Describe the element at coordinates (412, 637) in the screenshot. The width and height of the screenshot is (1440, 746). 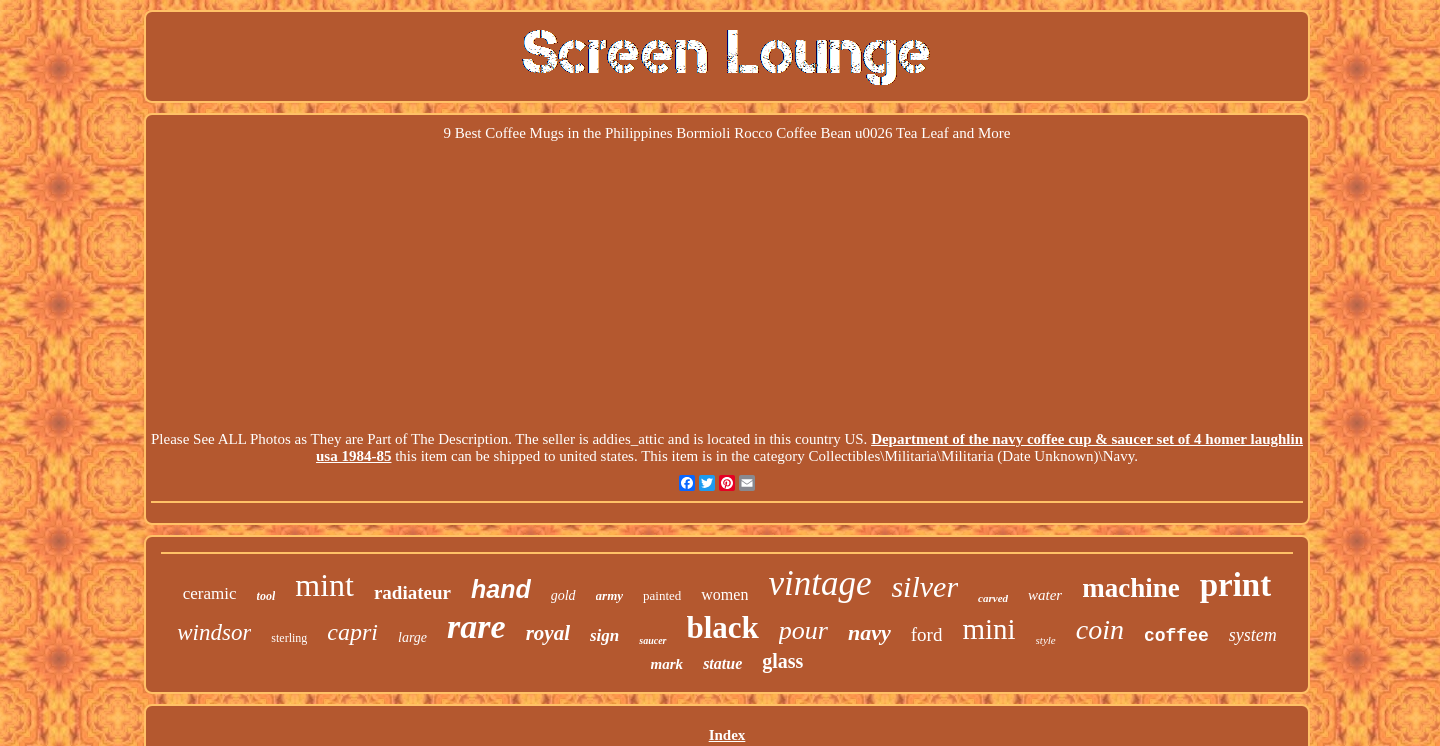
I see `large` at that location.